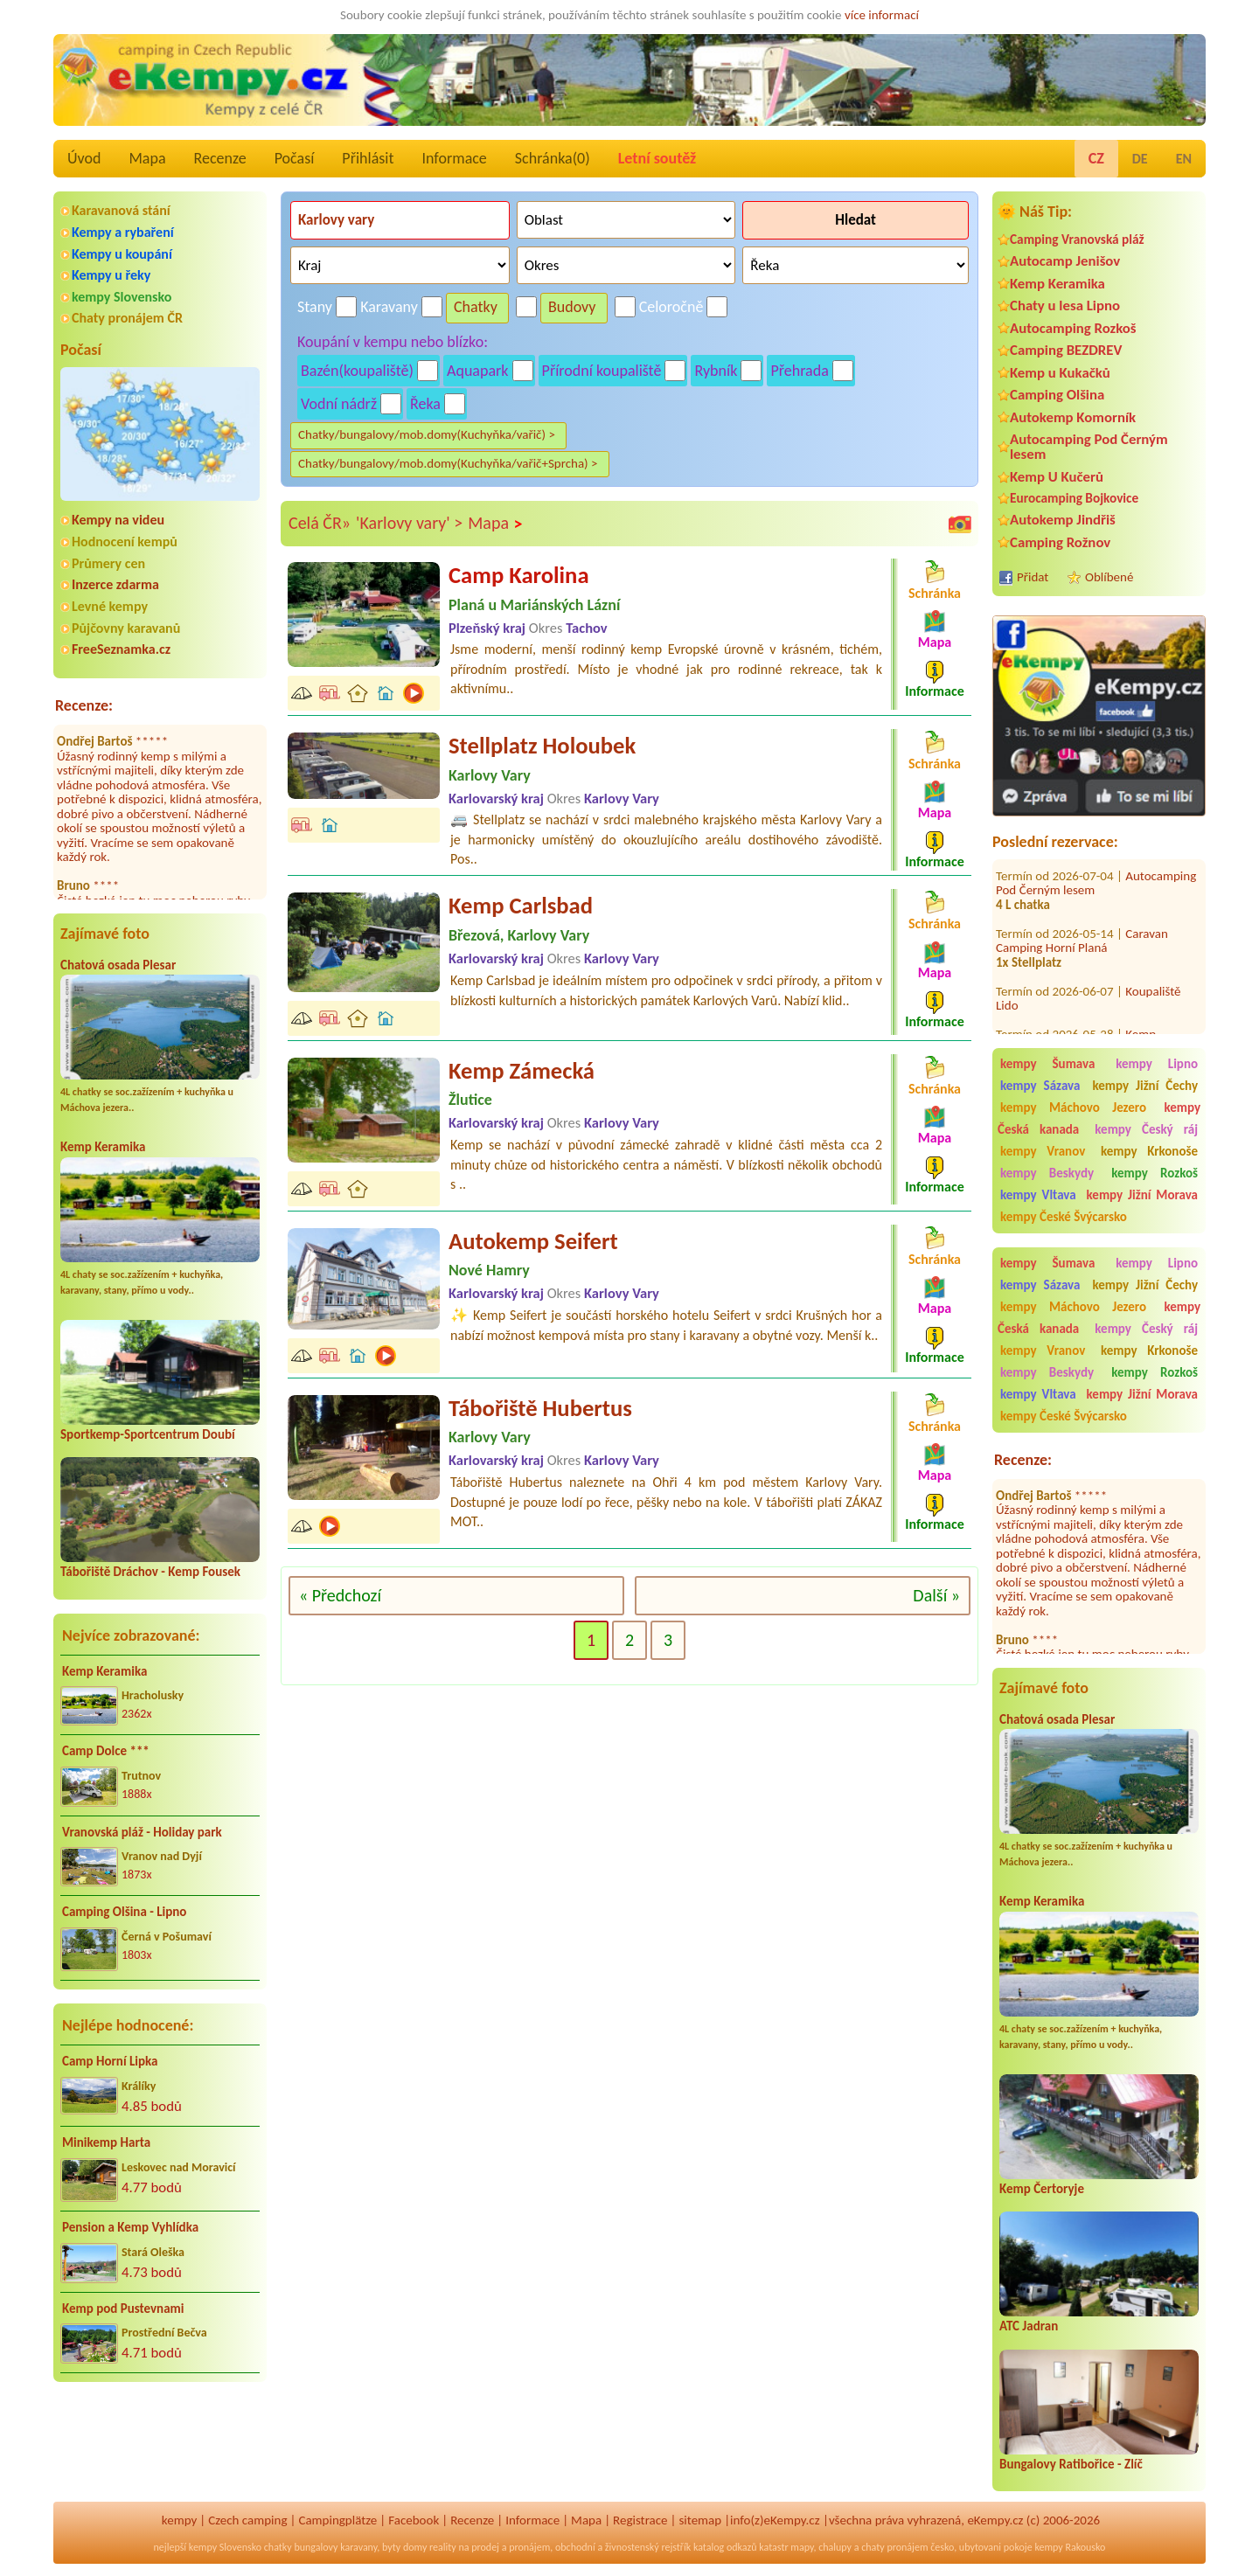  Describe the element at coordinates (1056, 477) in the screenshot. I see `Kemp U Kučerů` at that location.